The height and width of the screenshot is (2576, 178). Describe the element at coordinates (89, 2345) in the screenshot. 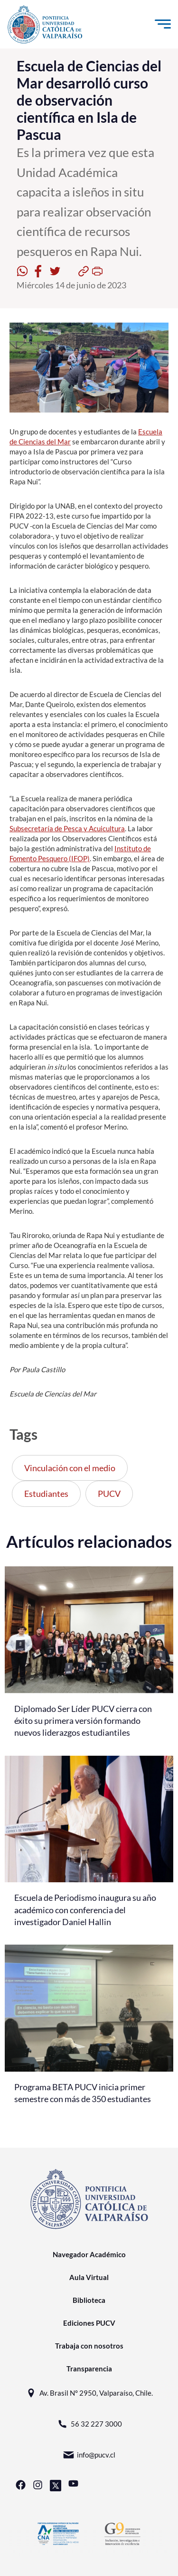

I see `Trabaja con nosotros` at that location.